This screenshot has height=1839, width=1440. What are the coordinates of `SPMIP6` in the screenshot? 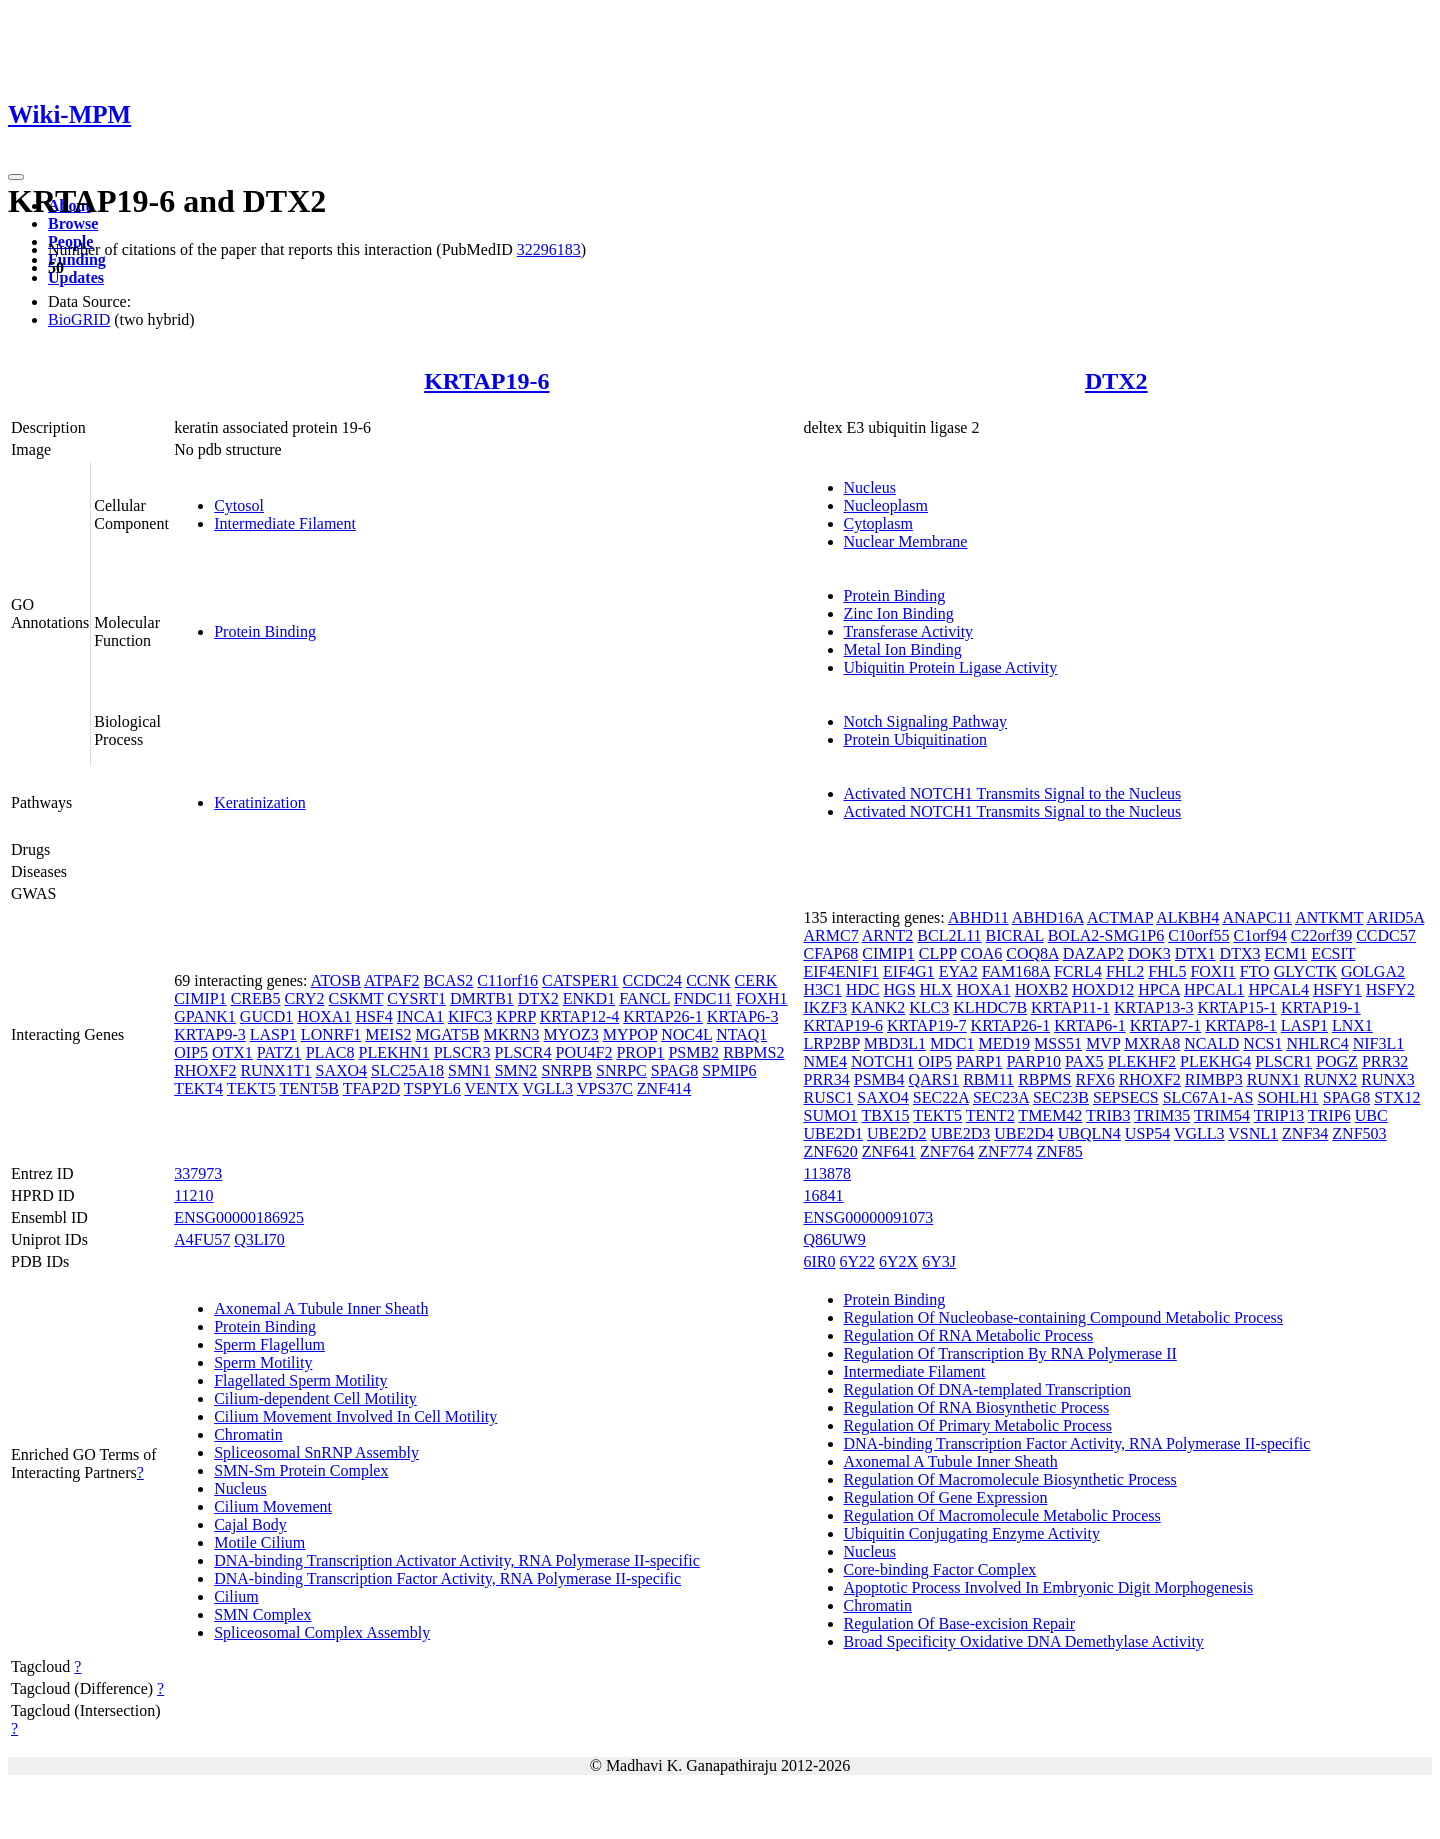 It's located at (729, 1070).